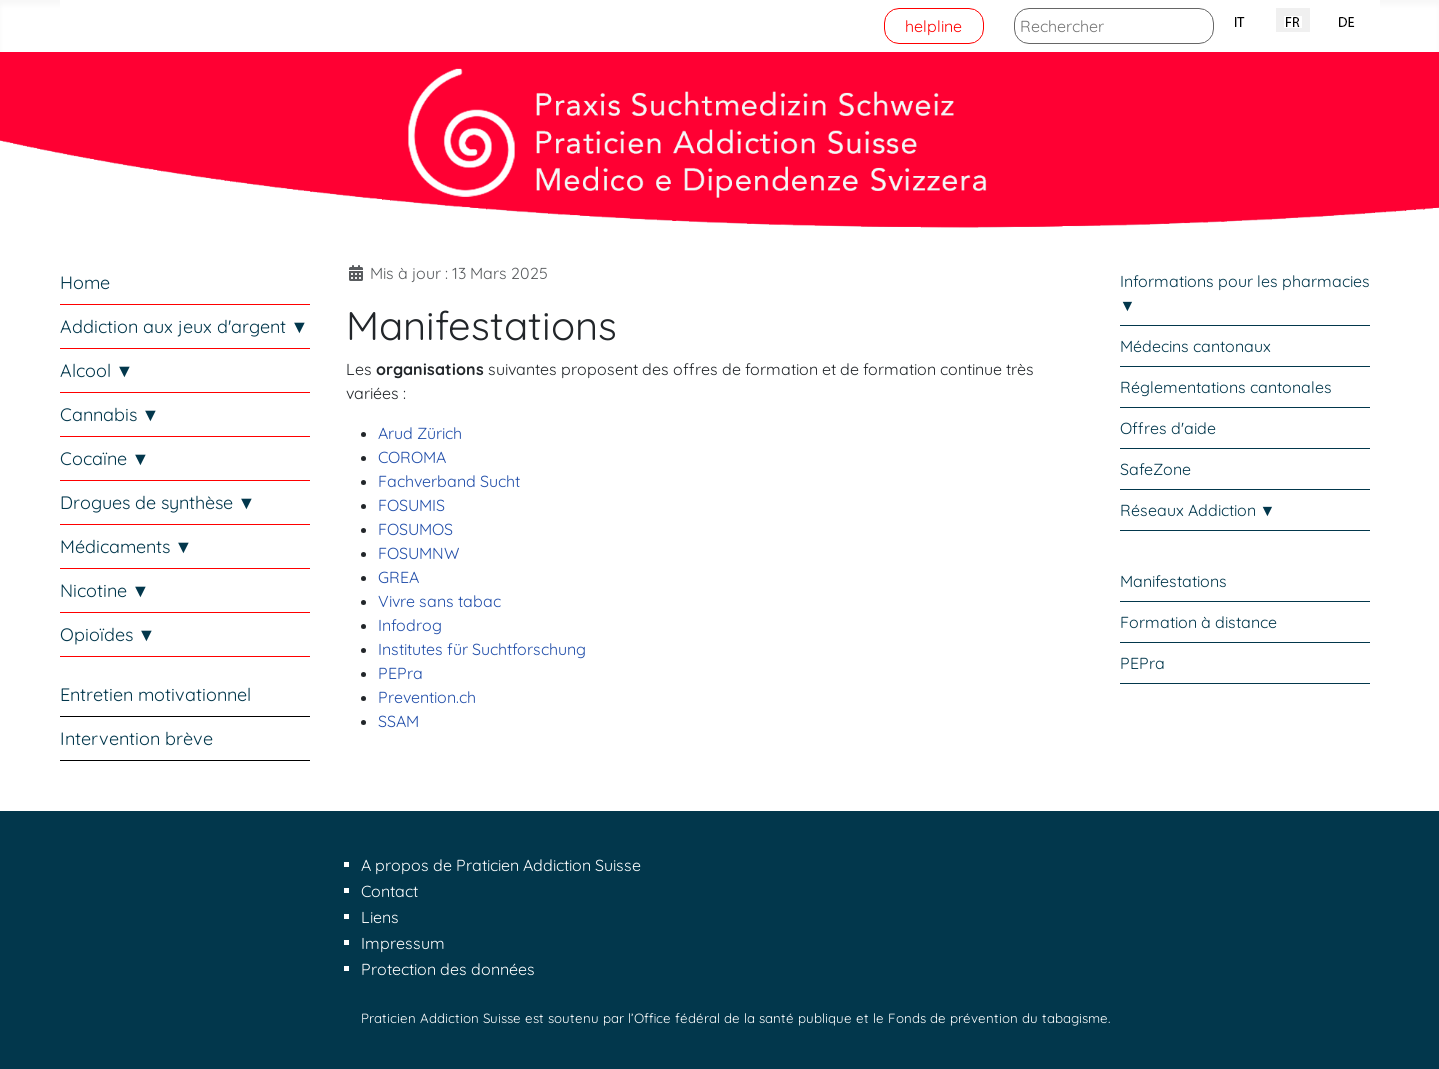  I want to click on Contact, so click(389, 891).